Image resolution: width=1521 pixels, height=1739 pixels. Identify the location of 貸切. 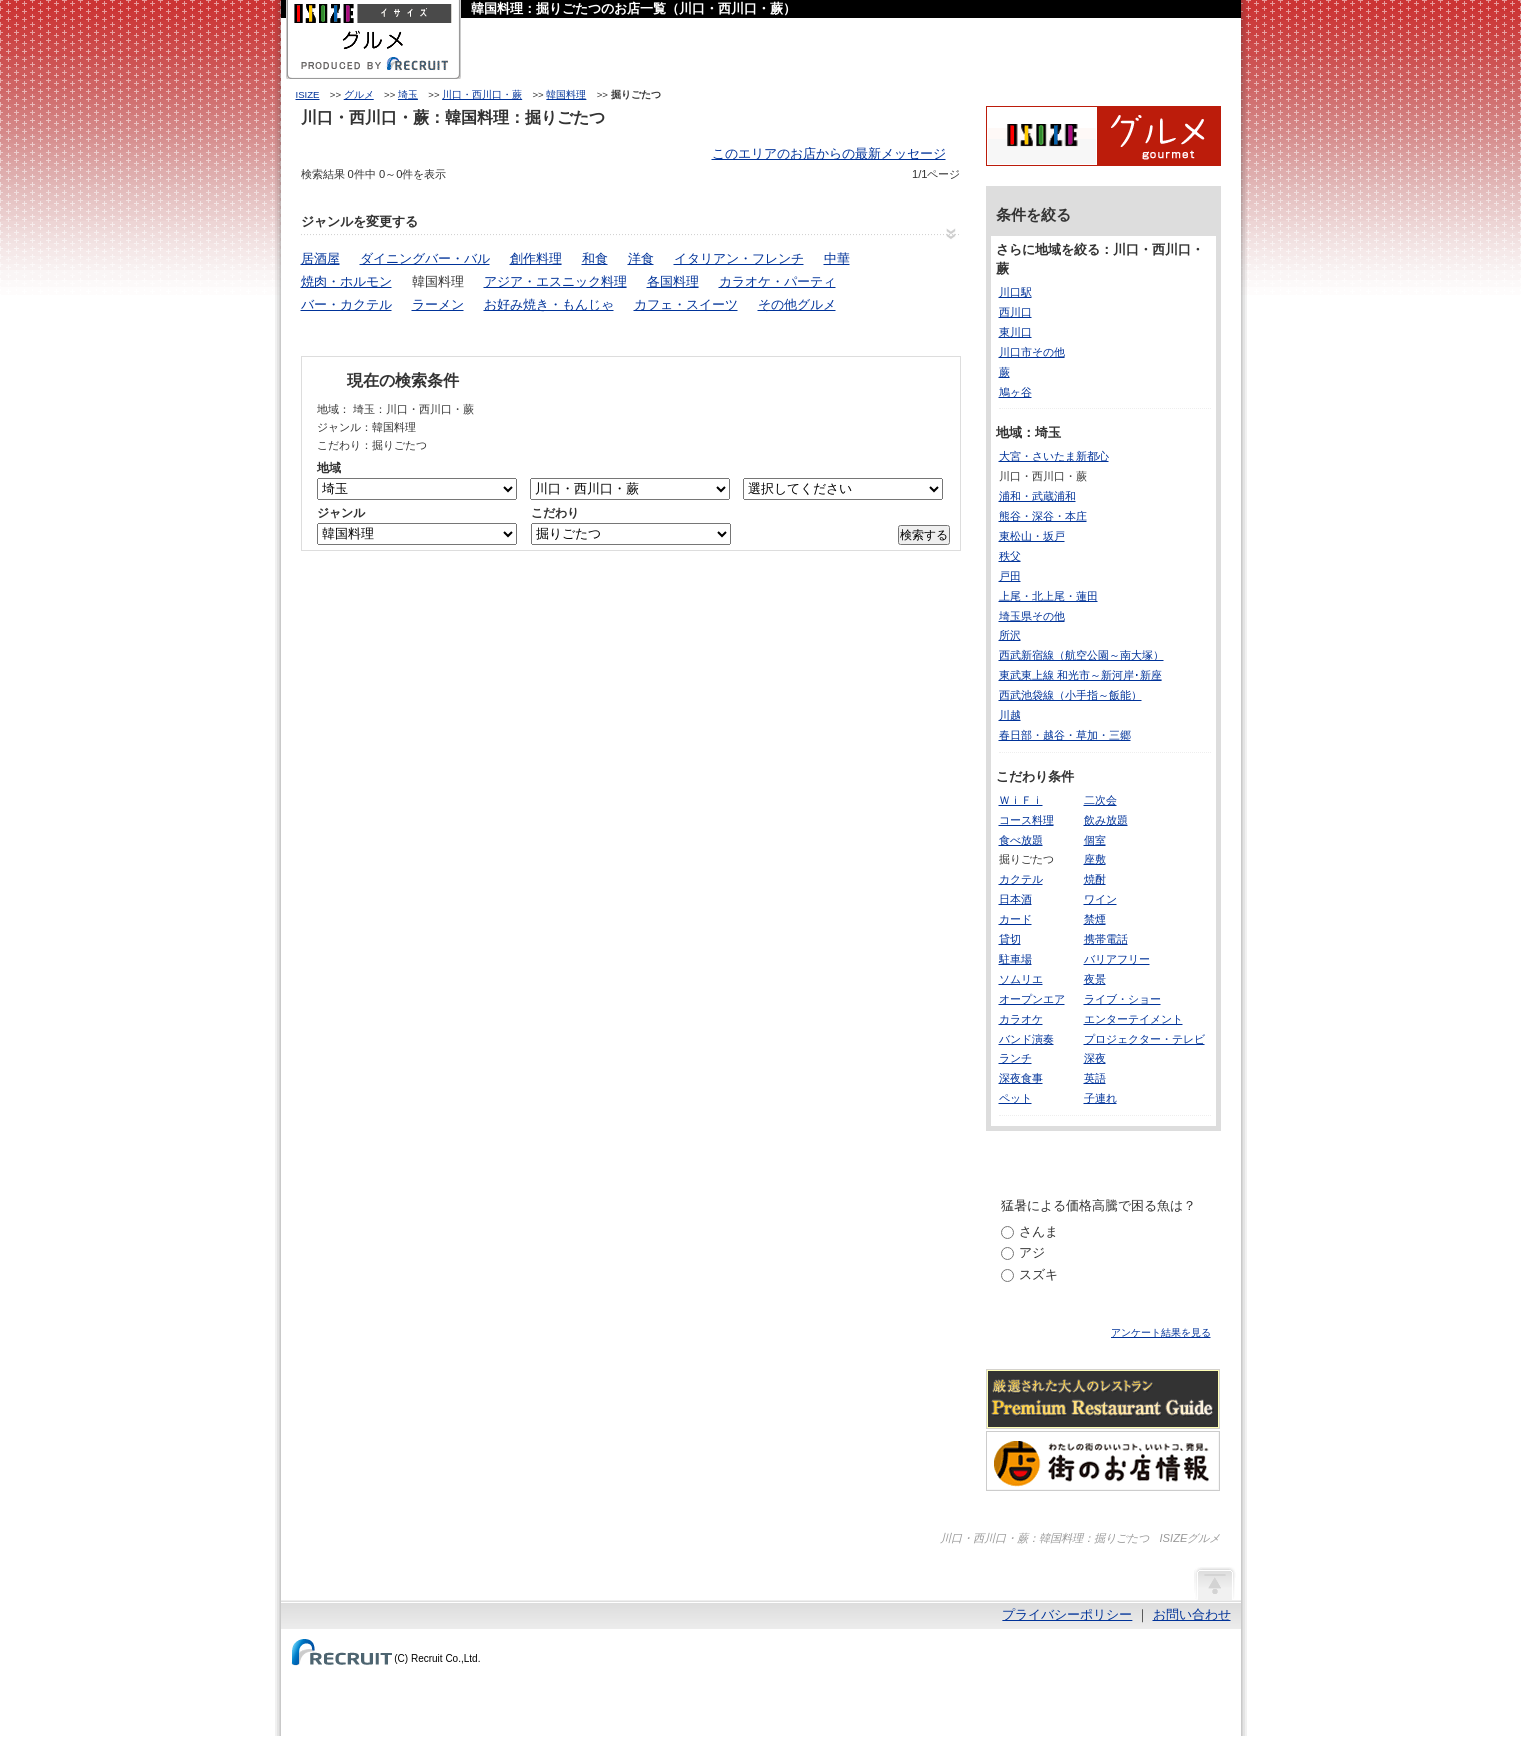
(1010, 939).